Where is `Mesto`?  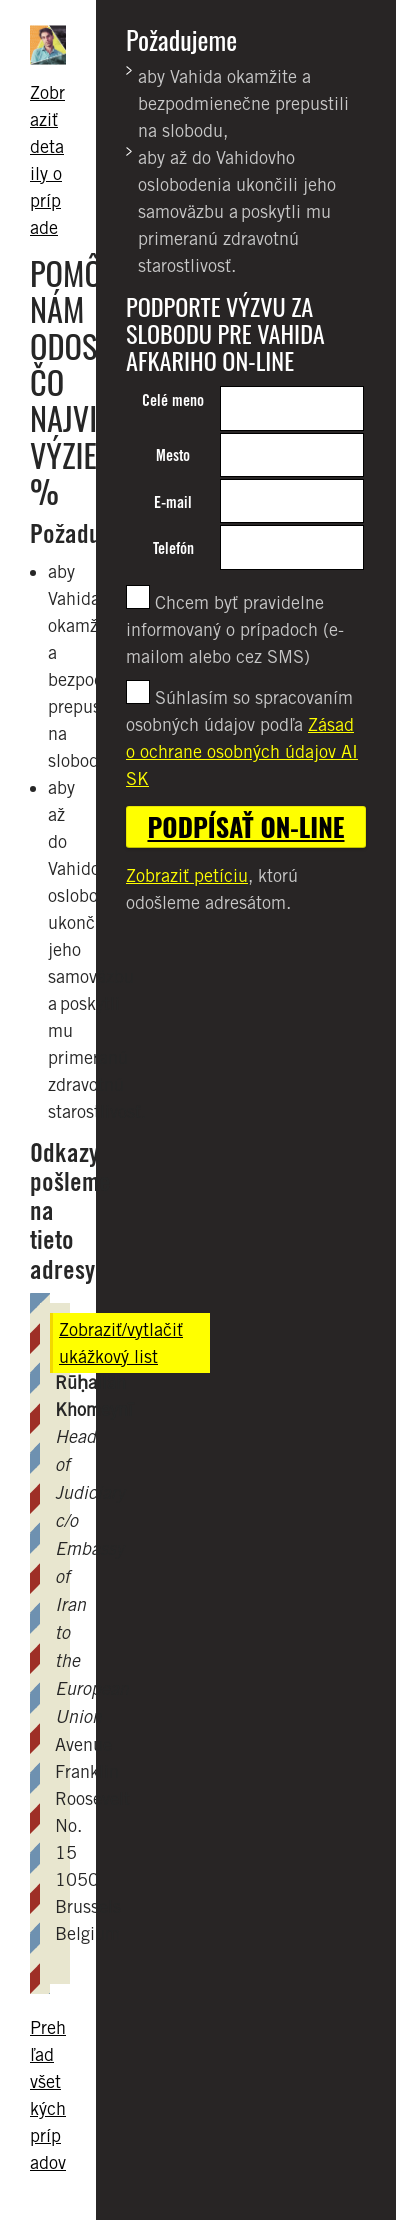
Mesto is located at coordinates (173, 455).